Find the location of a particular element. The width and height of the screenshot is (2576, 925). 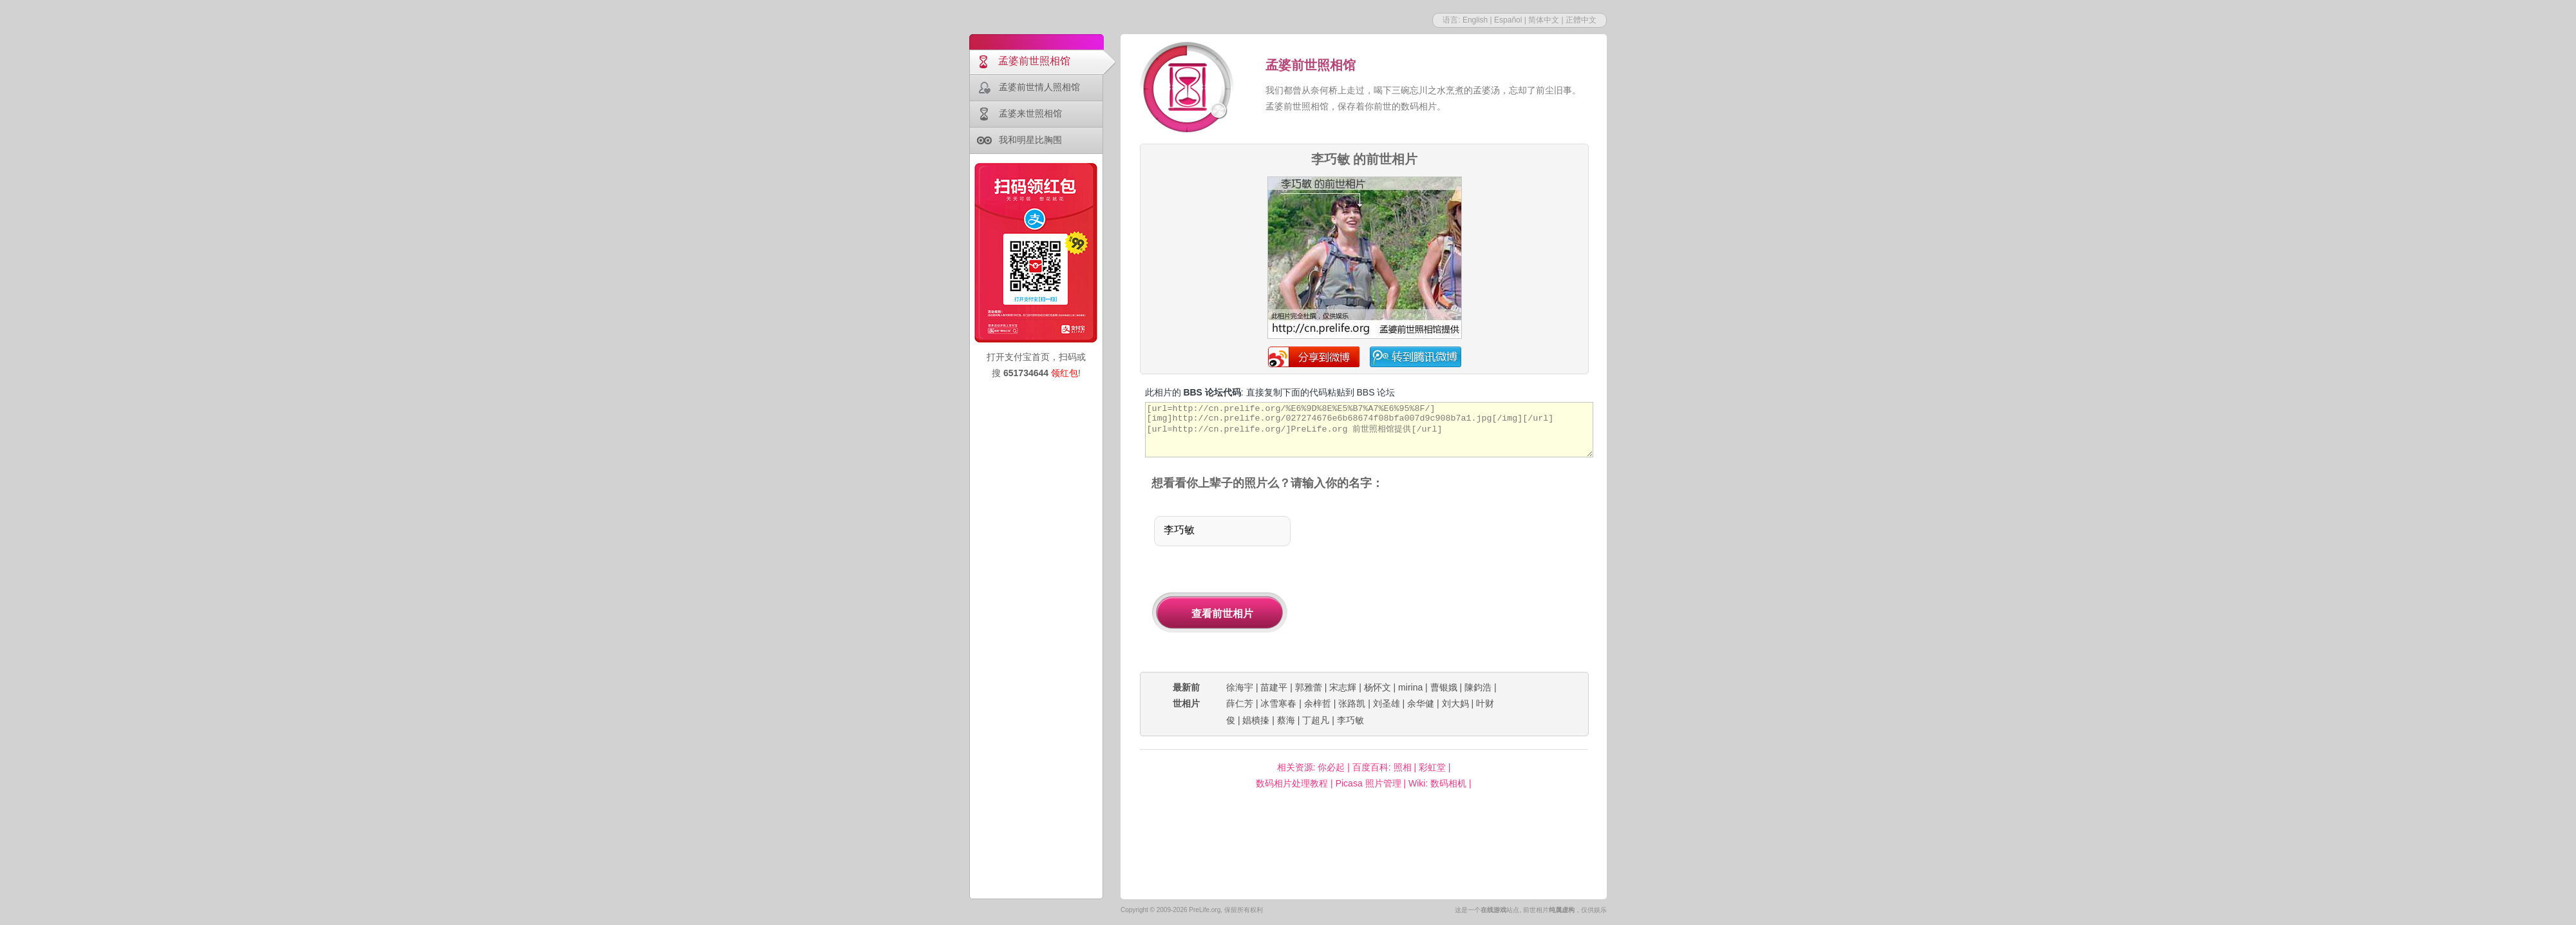

我和明星比胸围 is located at coordinates (1030, 140).